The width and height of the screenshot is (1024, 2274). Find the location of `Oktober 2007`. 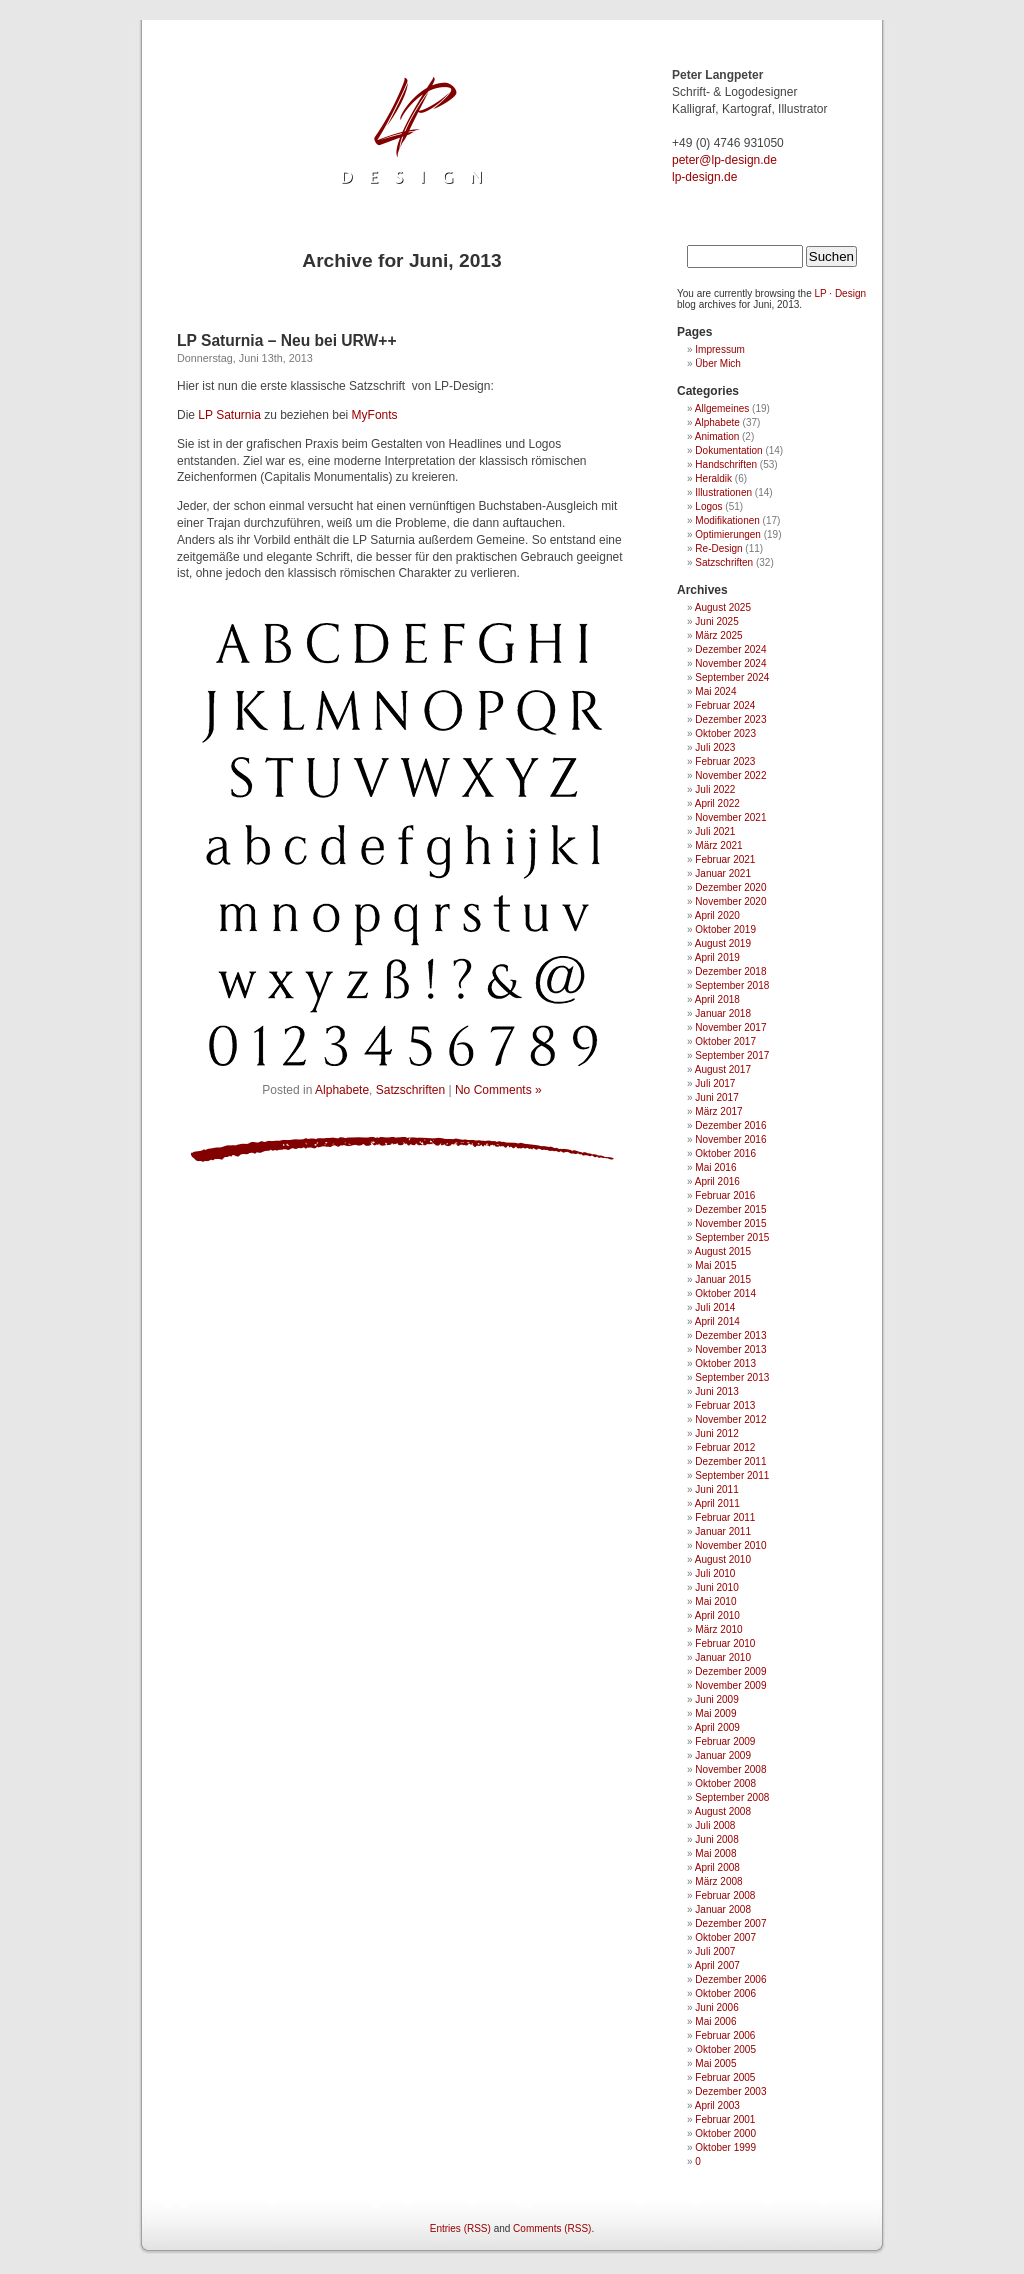

Oktober 2007 is located at coordinates (725, 1937).